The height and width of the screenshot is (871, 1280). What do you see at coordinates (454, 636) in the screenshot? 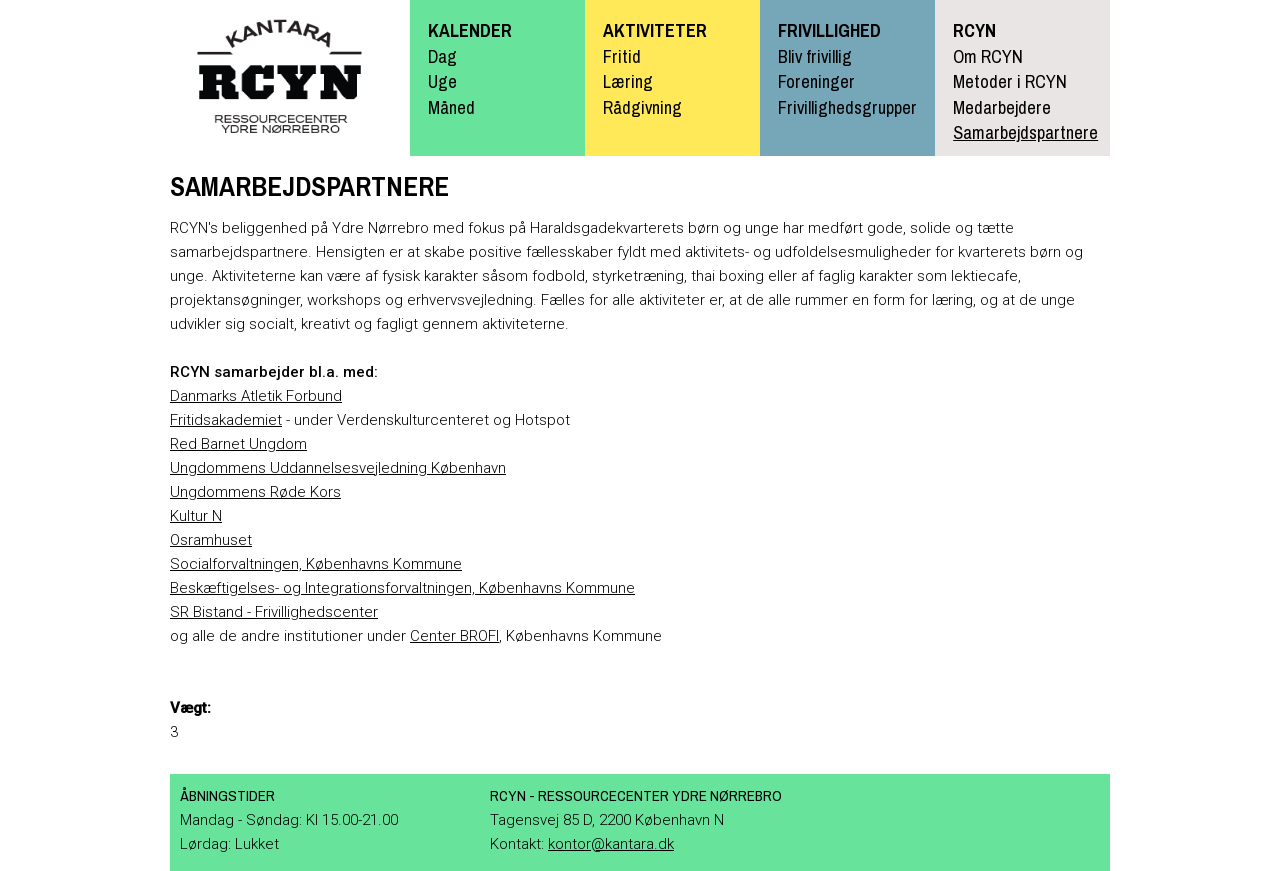
I see `Center BROFI` at bounding box center [454, 636].